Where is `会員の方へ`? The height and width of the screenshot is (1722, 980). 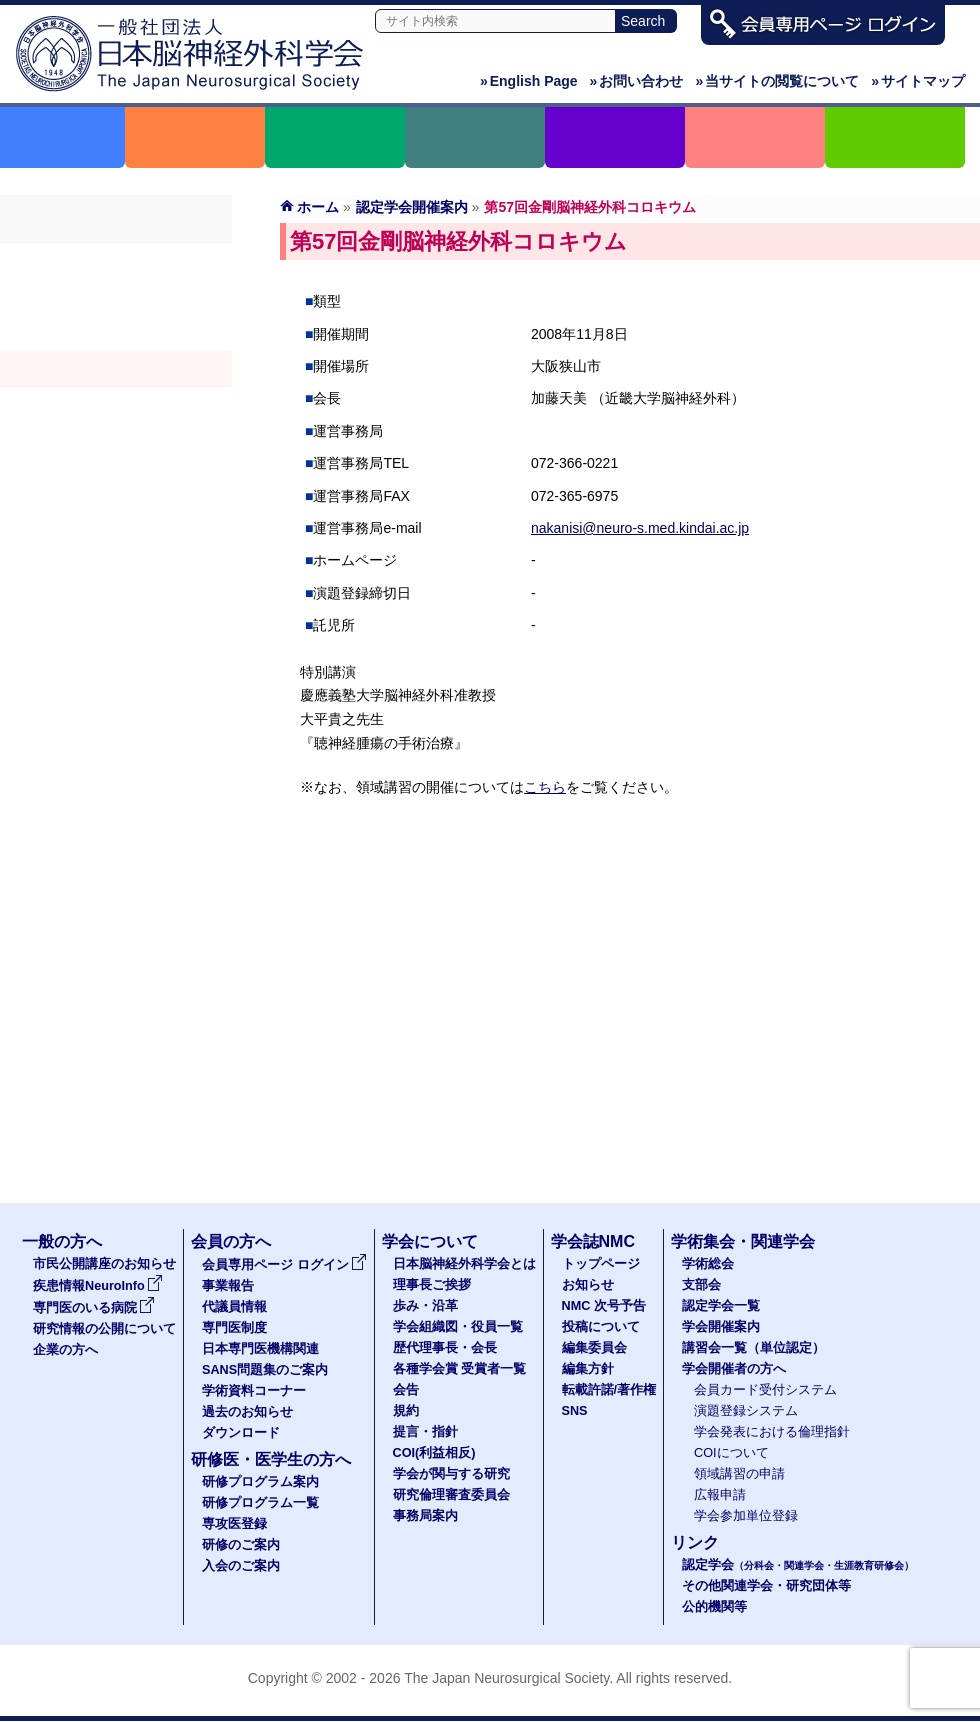 会員の方へ is located at coordinates (231, 1241).